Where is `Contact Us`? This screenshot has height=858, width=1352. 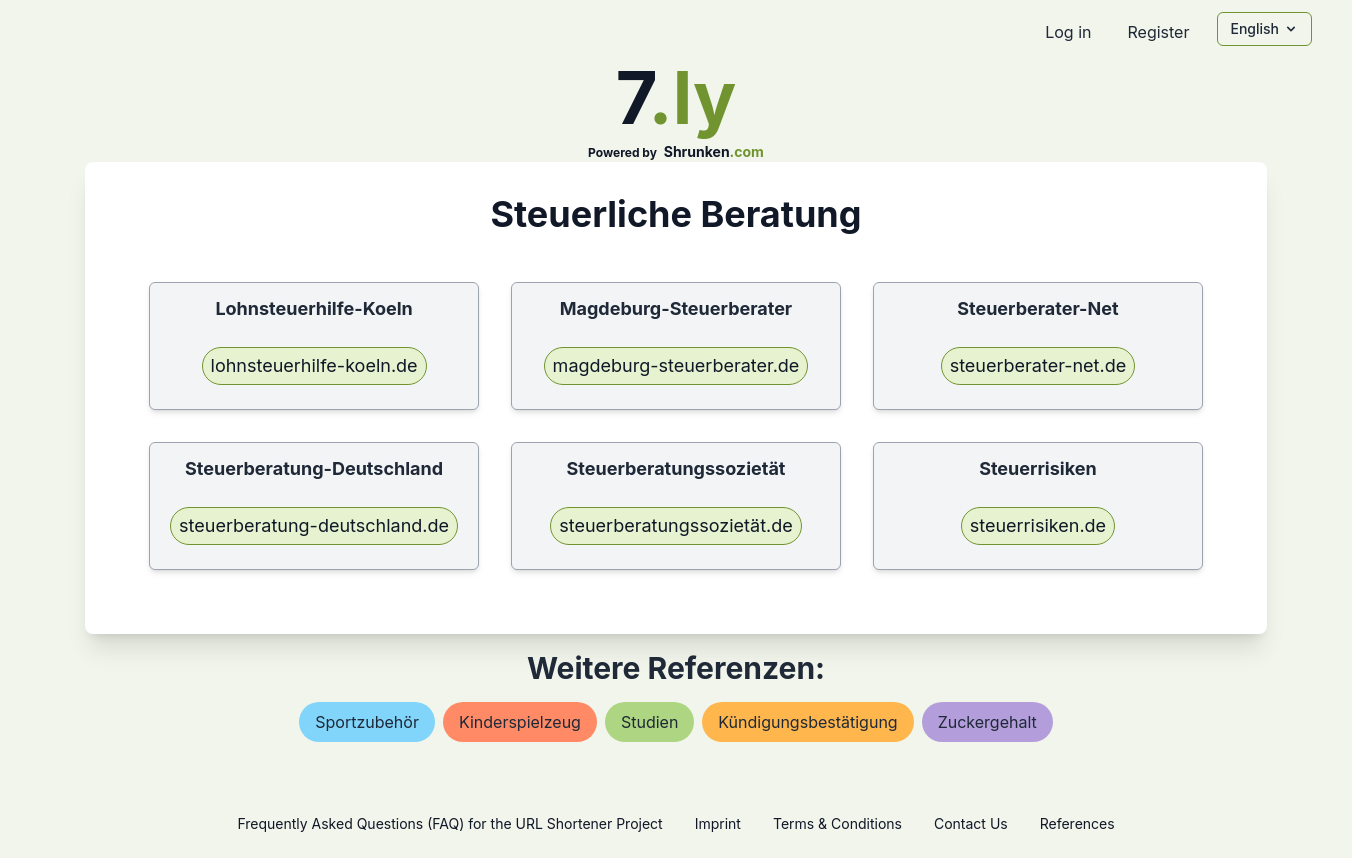 Contact Us is located at coordinates (971, 823).